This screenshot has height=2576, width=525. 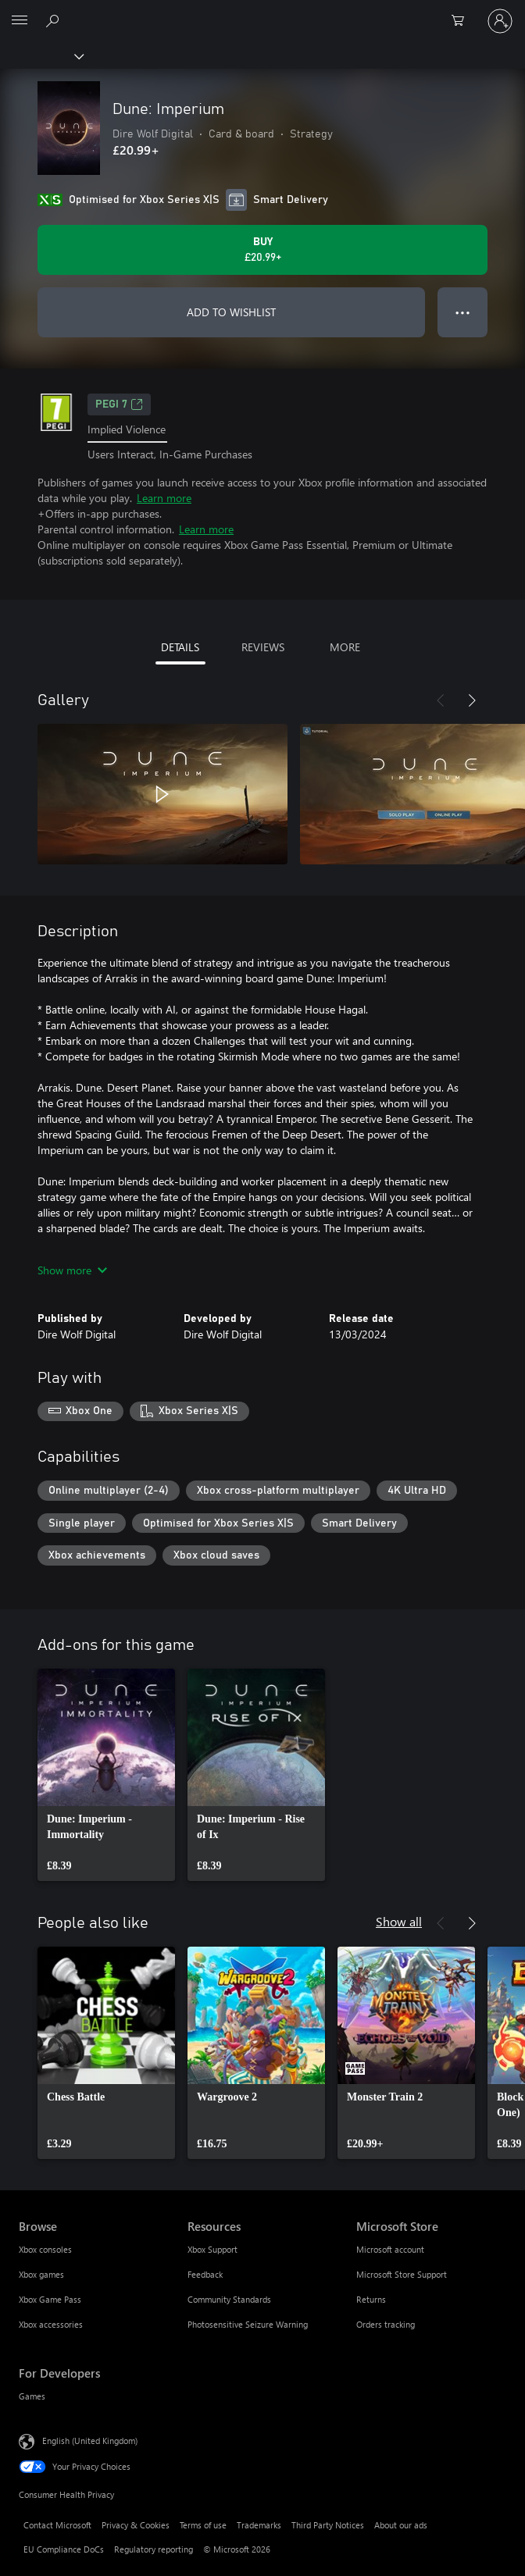 I want to click on Community Standards [Community Standards Resources], so click(x=229, y=2299).